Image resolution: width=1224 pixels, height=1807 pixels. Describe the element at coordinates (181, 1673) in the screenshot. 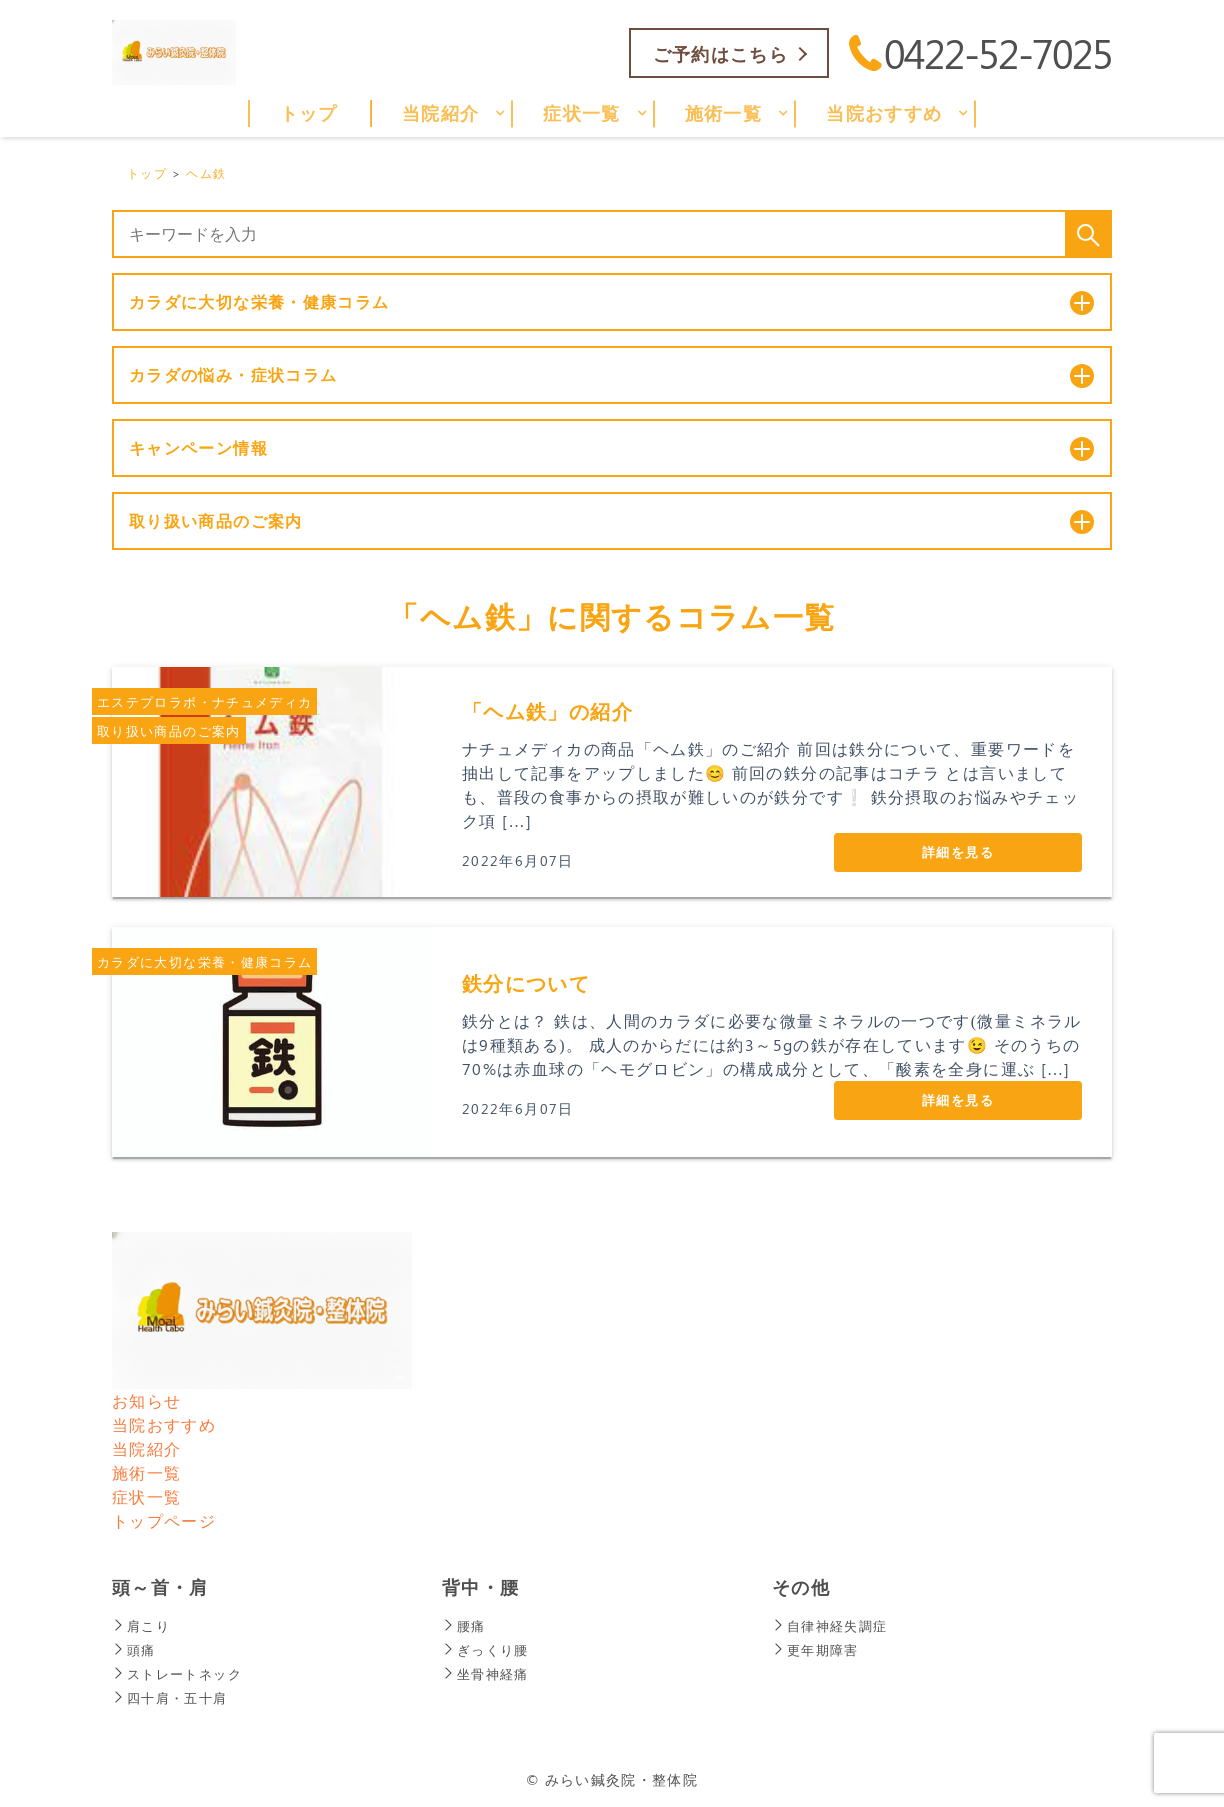

I see `ストレートネック` at that location.